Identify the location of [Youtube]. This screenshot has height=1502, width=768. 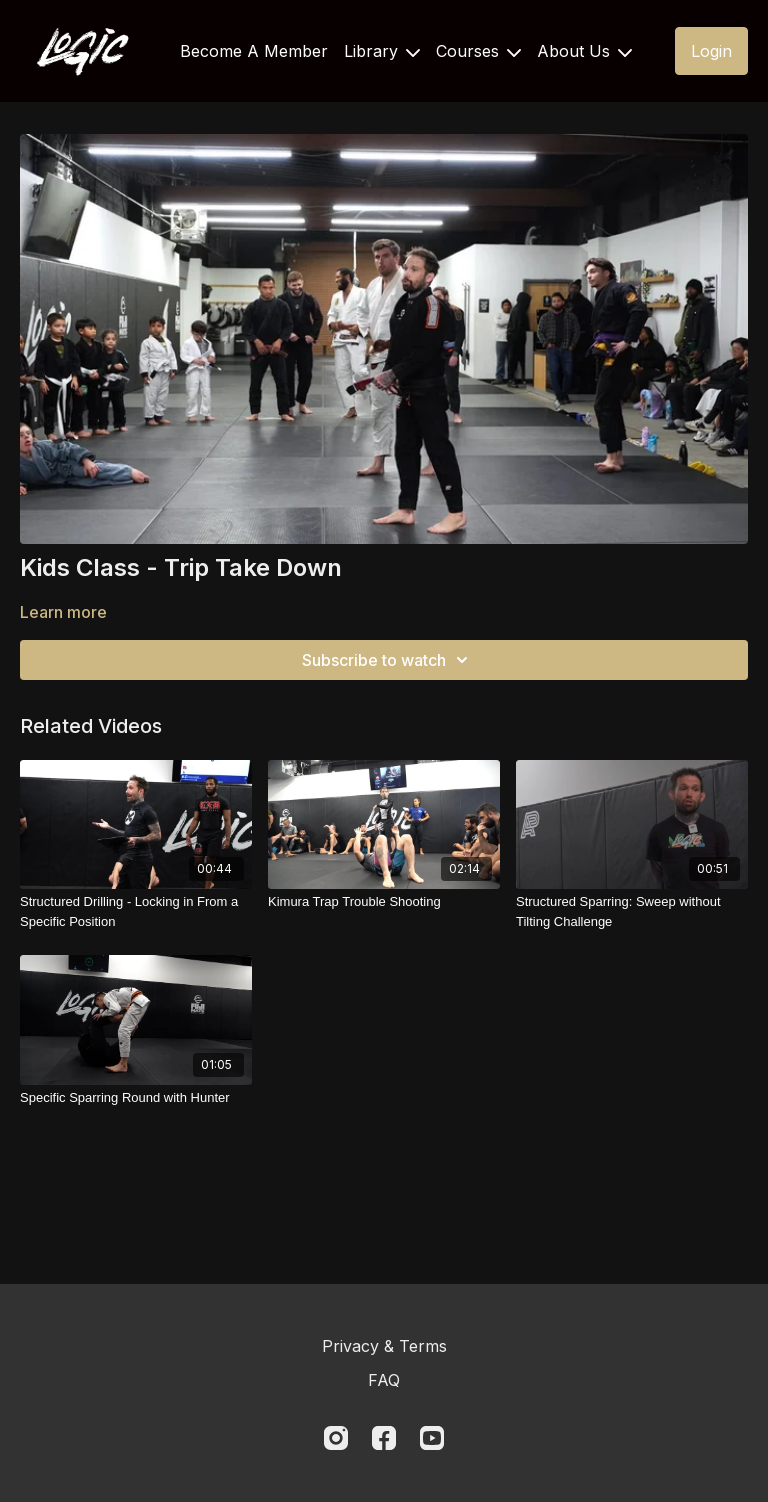
(432, 1438).